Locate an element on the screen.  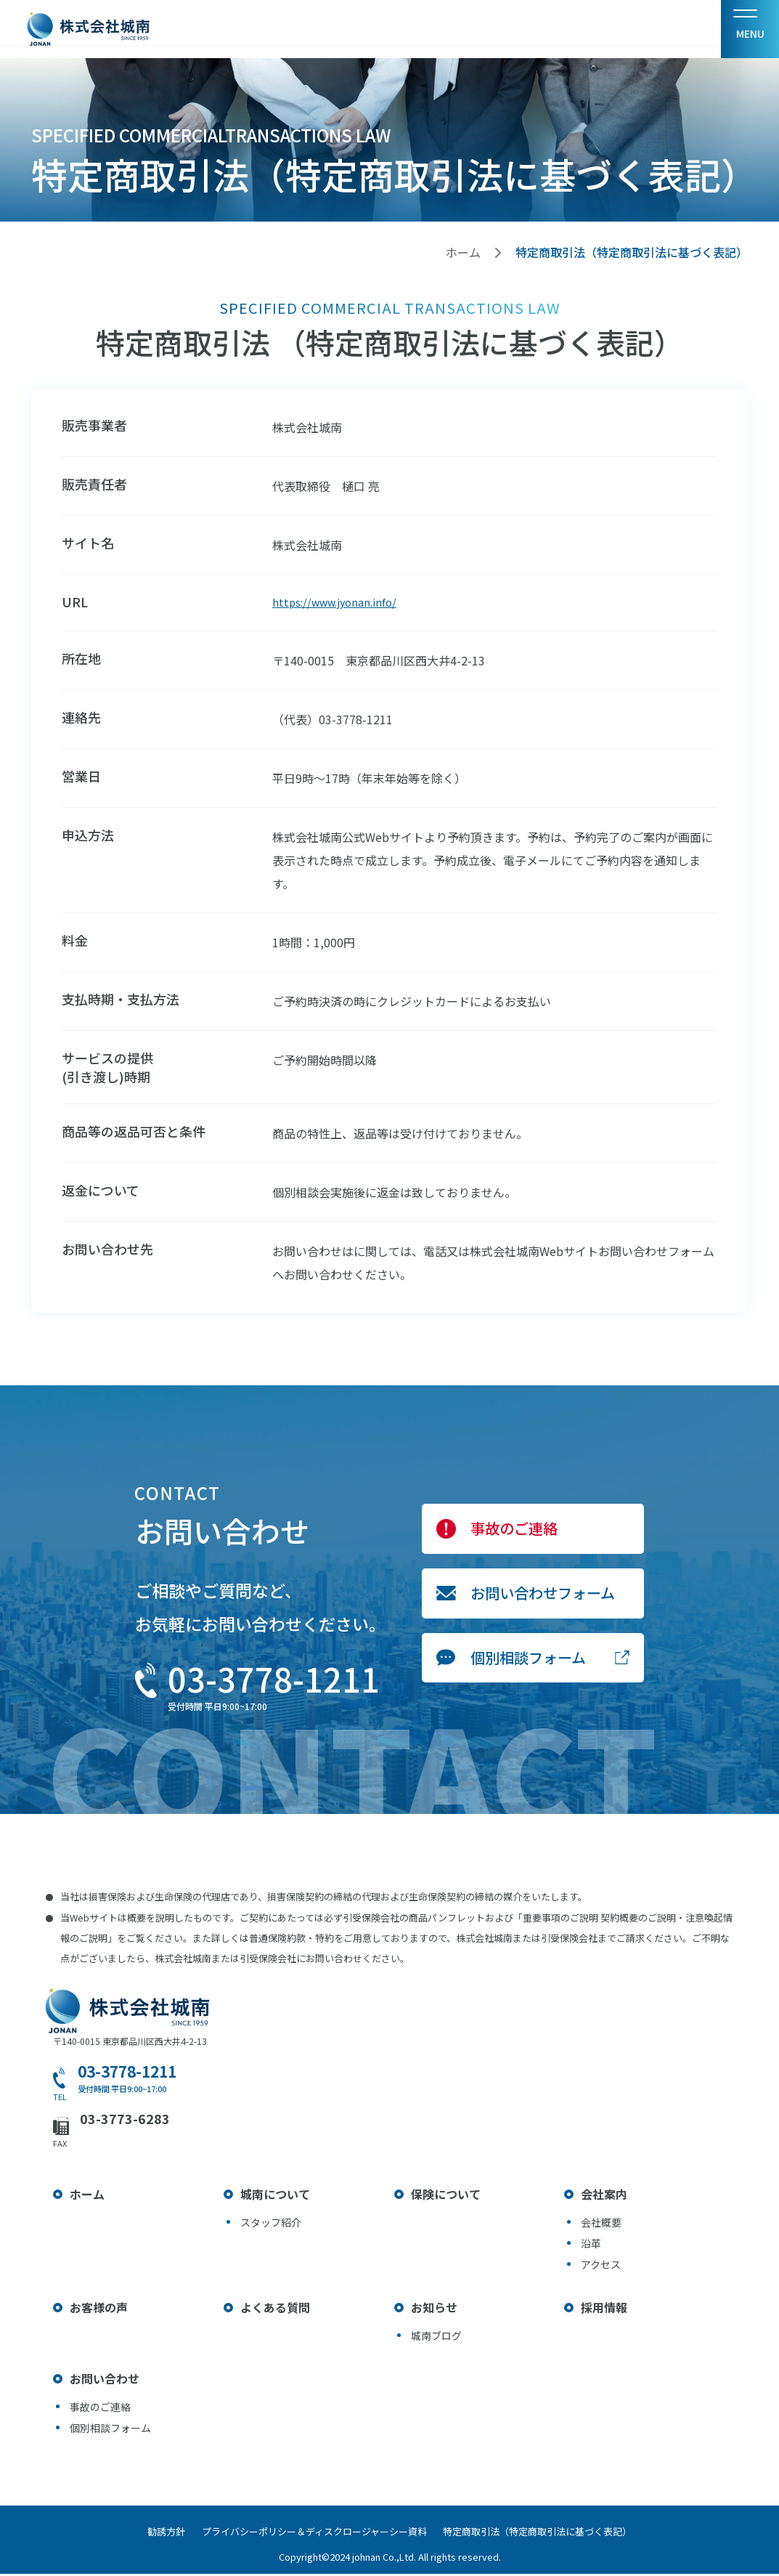
お問い合わせフォーム is located at coordinates (542, 1595).